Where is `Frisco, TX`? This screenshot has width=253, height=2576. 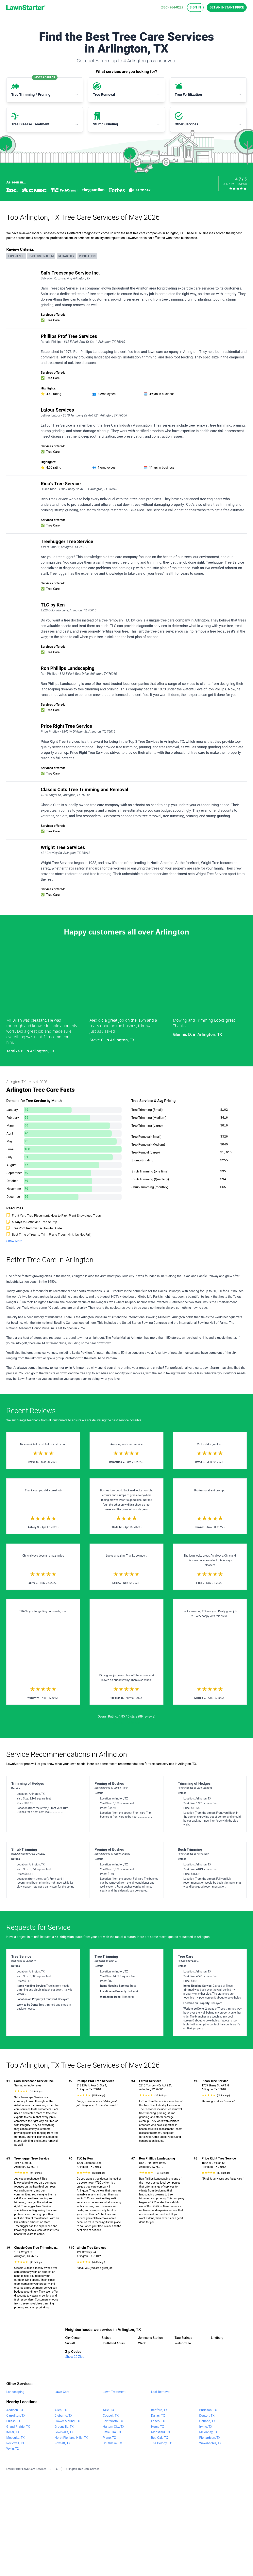 Frisco, TX is located at coordinates (158, 2421).